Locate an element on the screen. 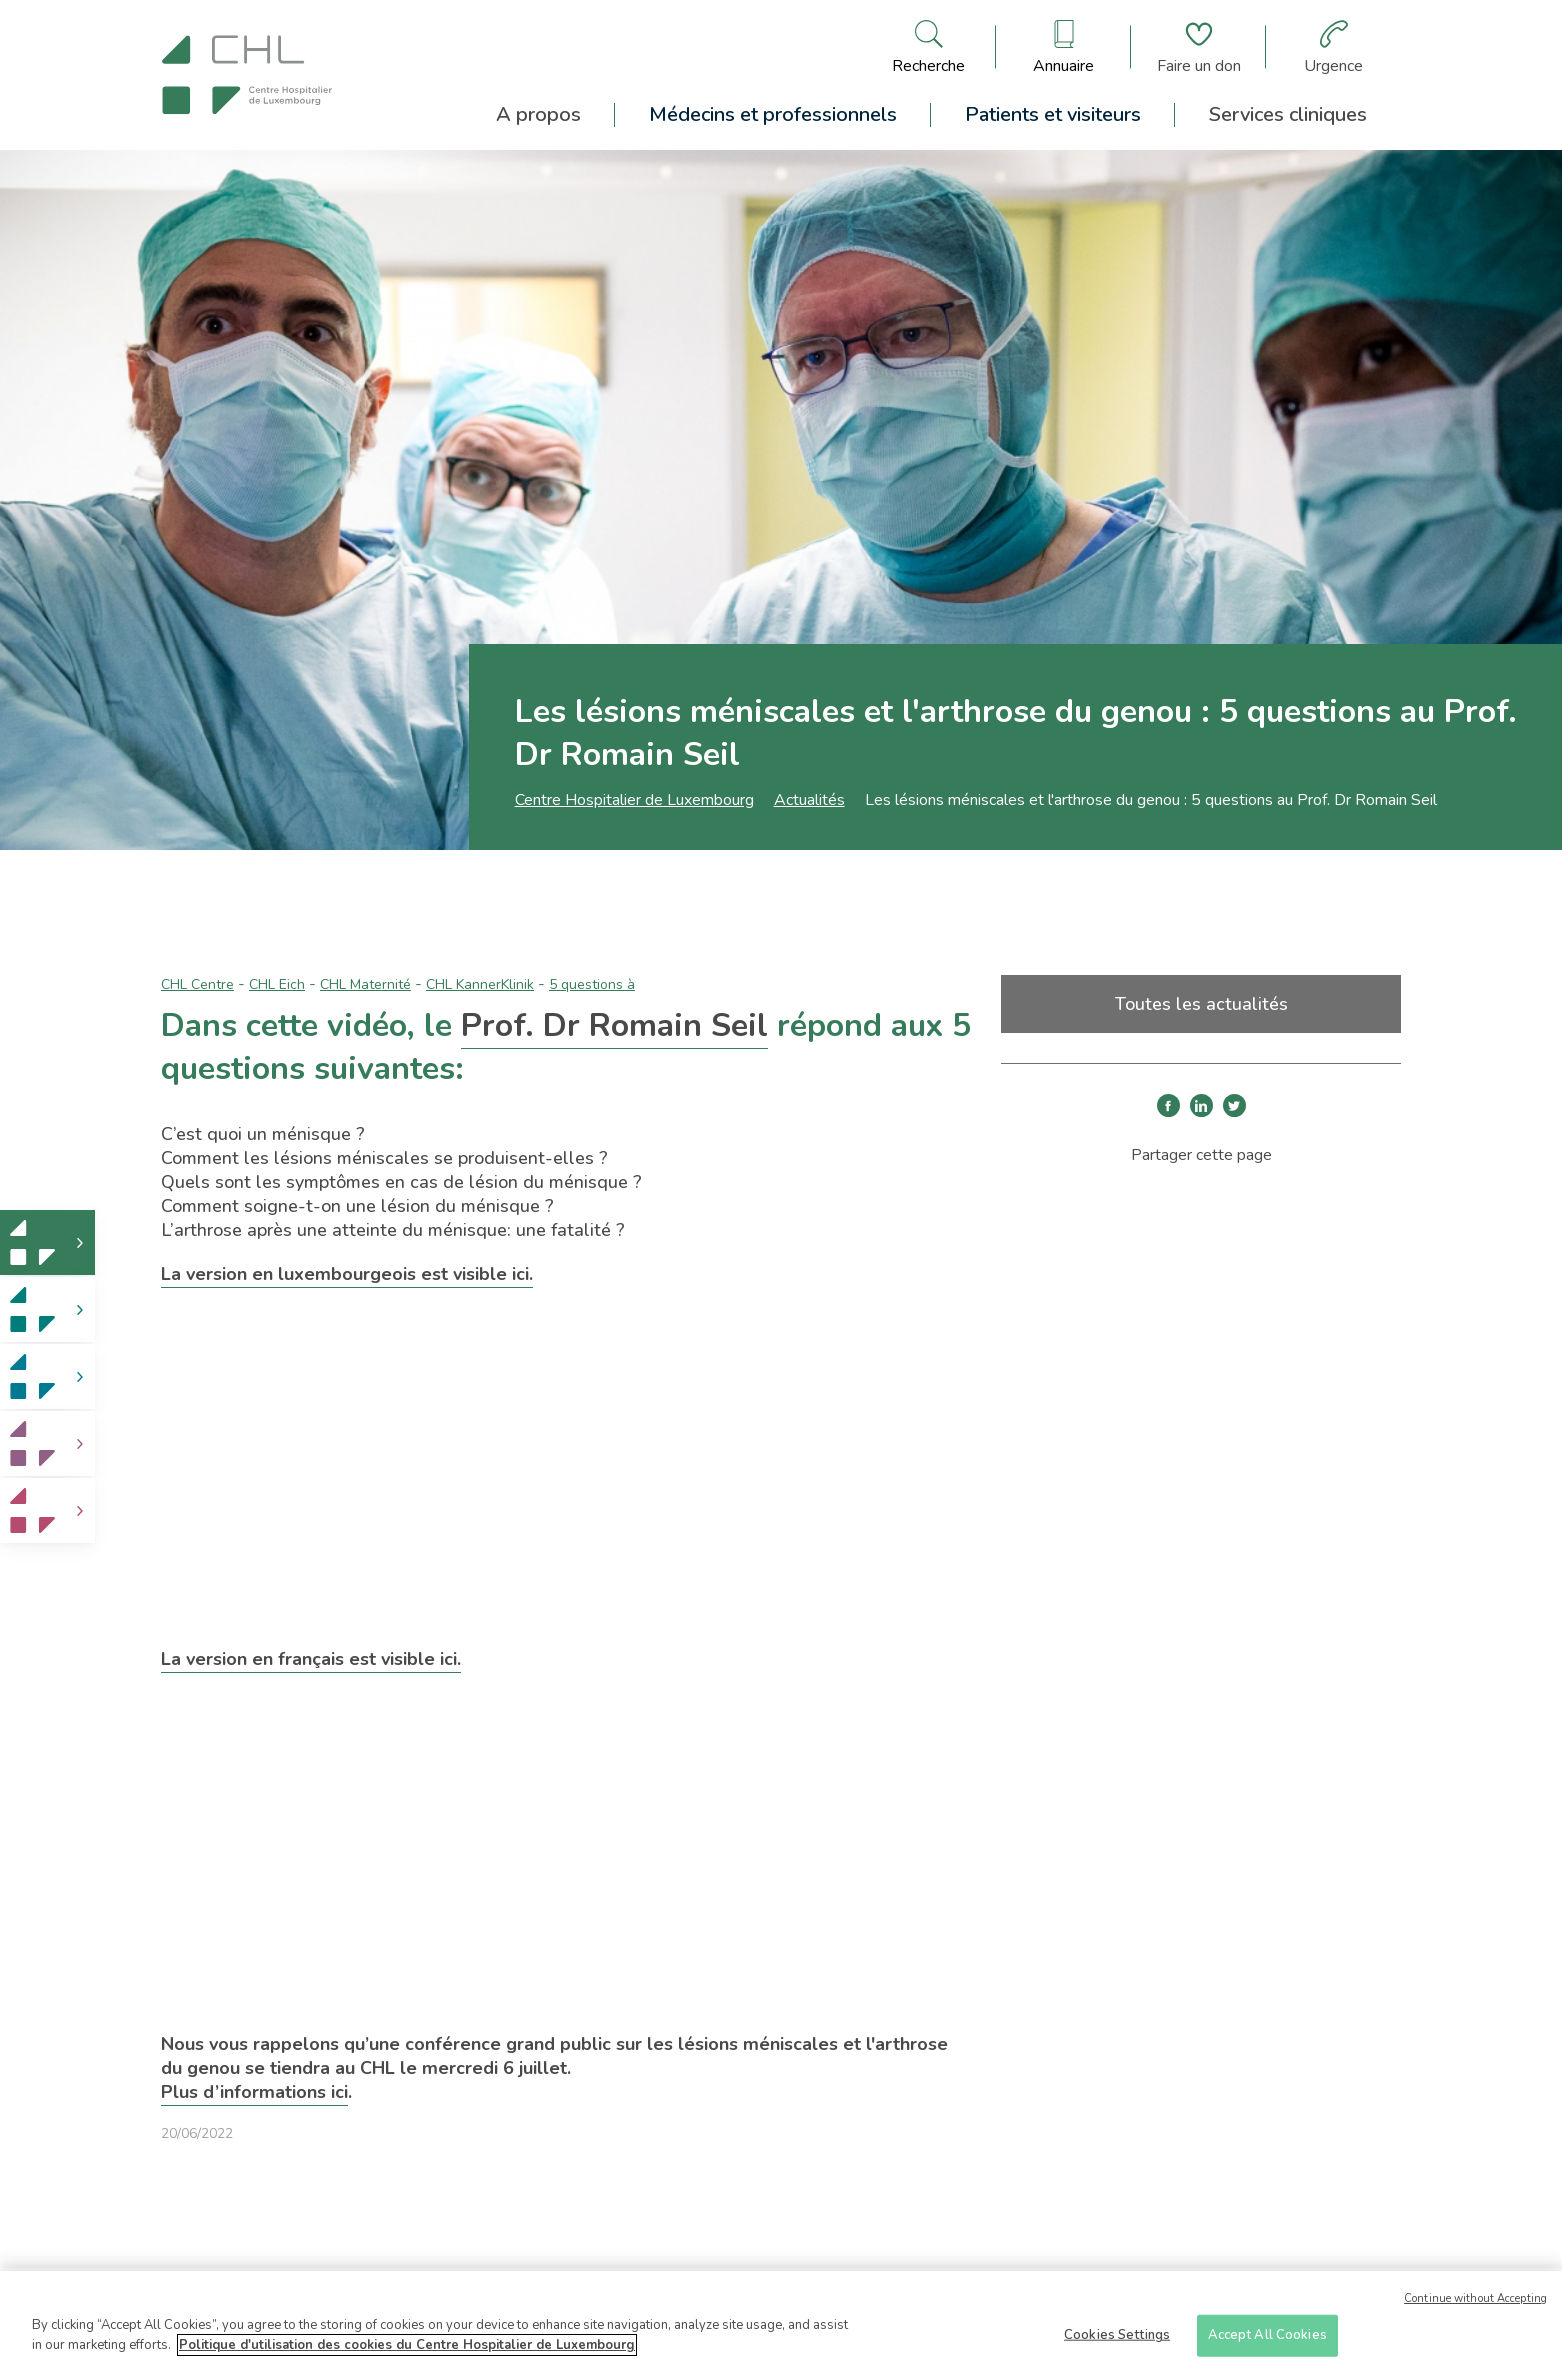 This screenshot has width=1562, height=2377. [Aller à la page de donation] is located at coordinates (1199, 47).